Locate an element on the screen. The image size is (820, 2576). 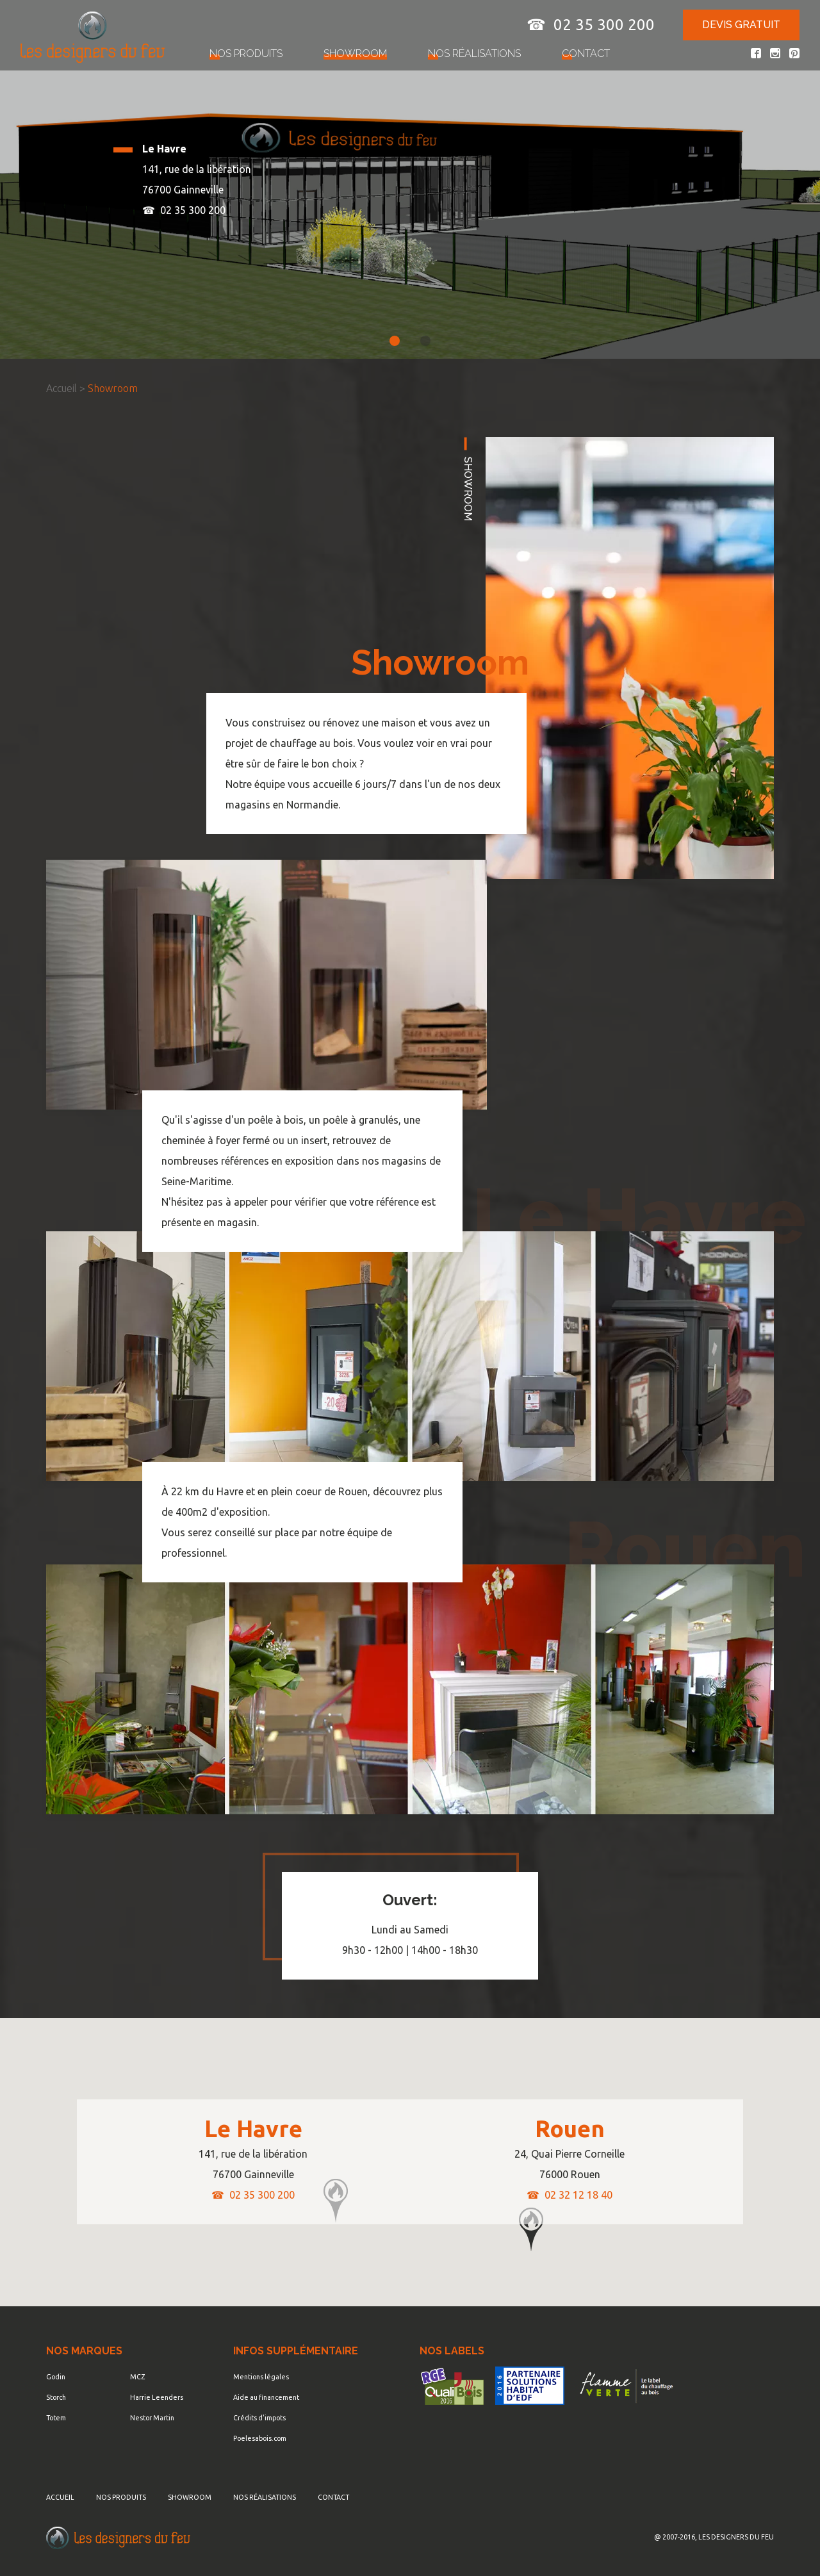
Devis gratuit is located at coordinates (741, 25).